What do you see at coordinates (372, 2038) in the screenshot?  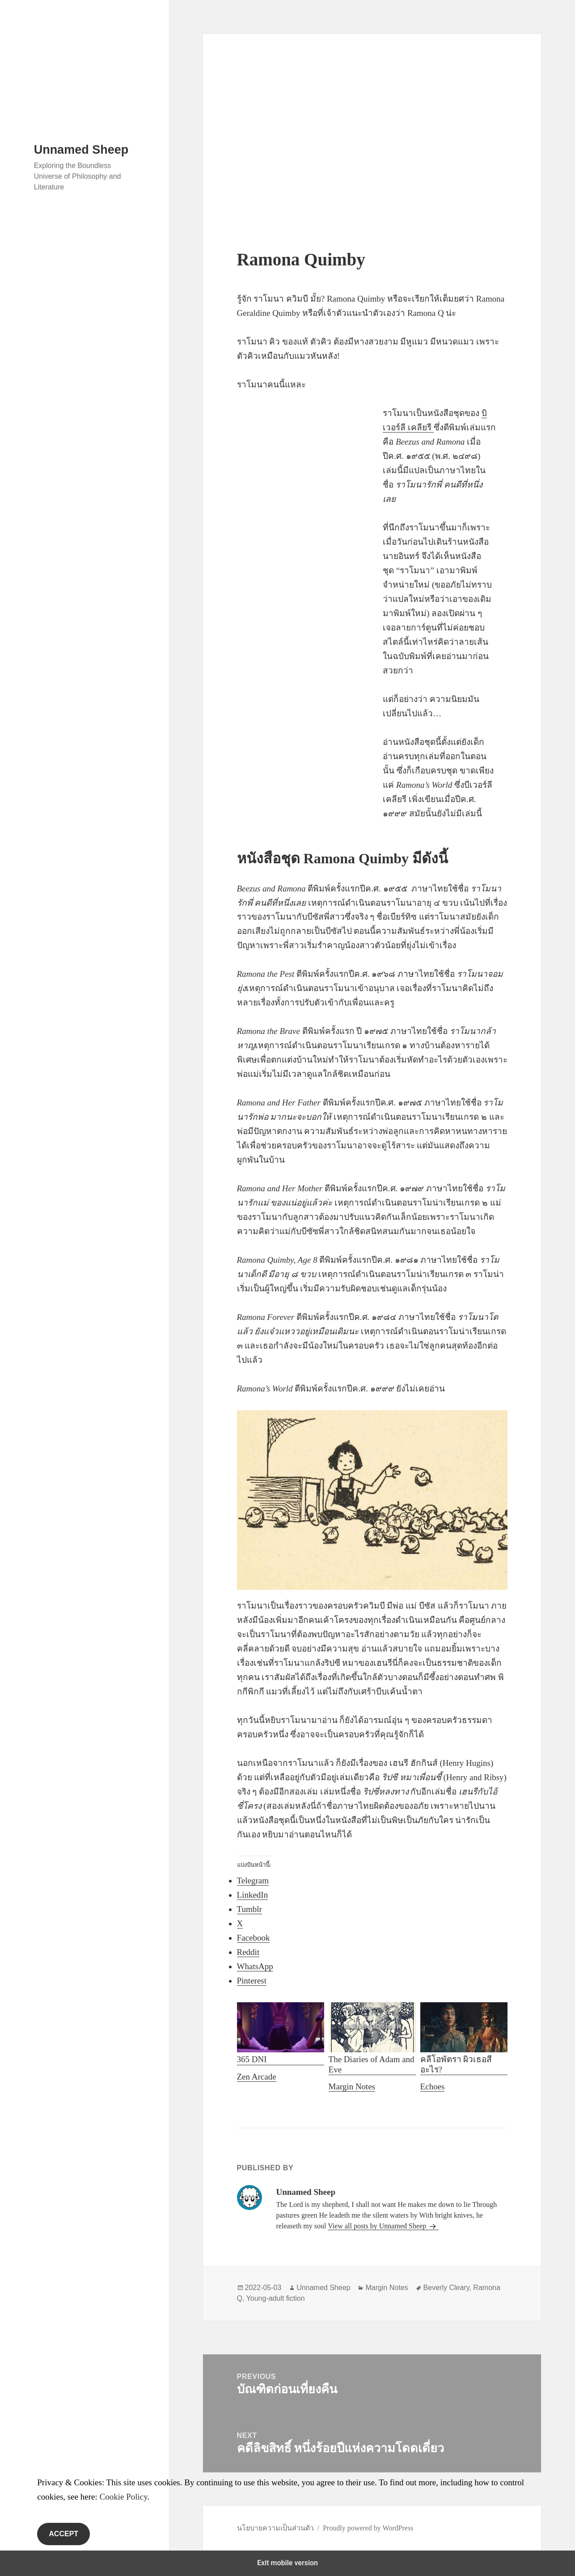 I see `The Diaries of Adam and Eve` at bounding box center [372, 2038].